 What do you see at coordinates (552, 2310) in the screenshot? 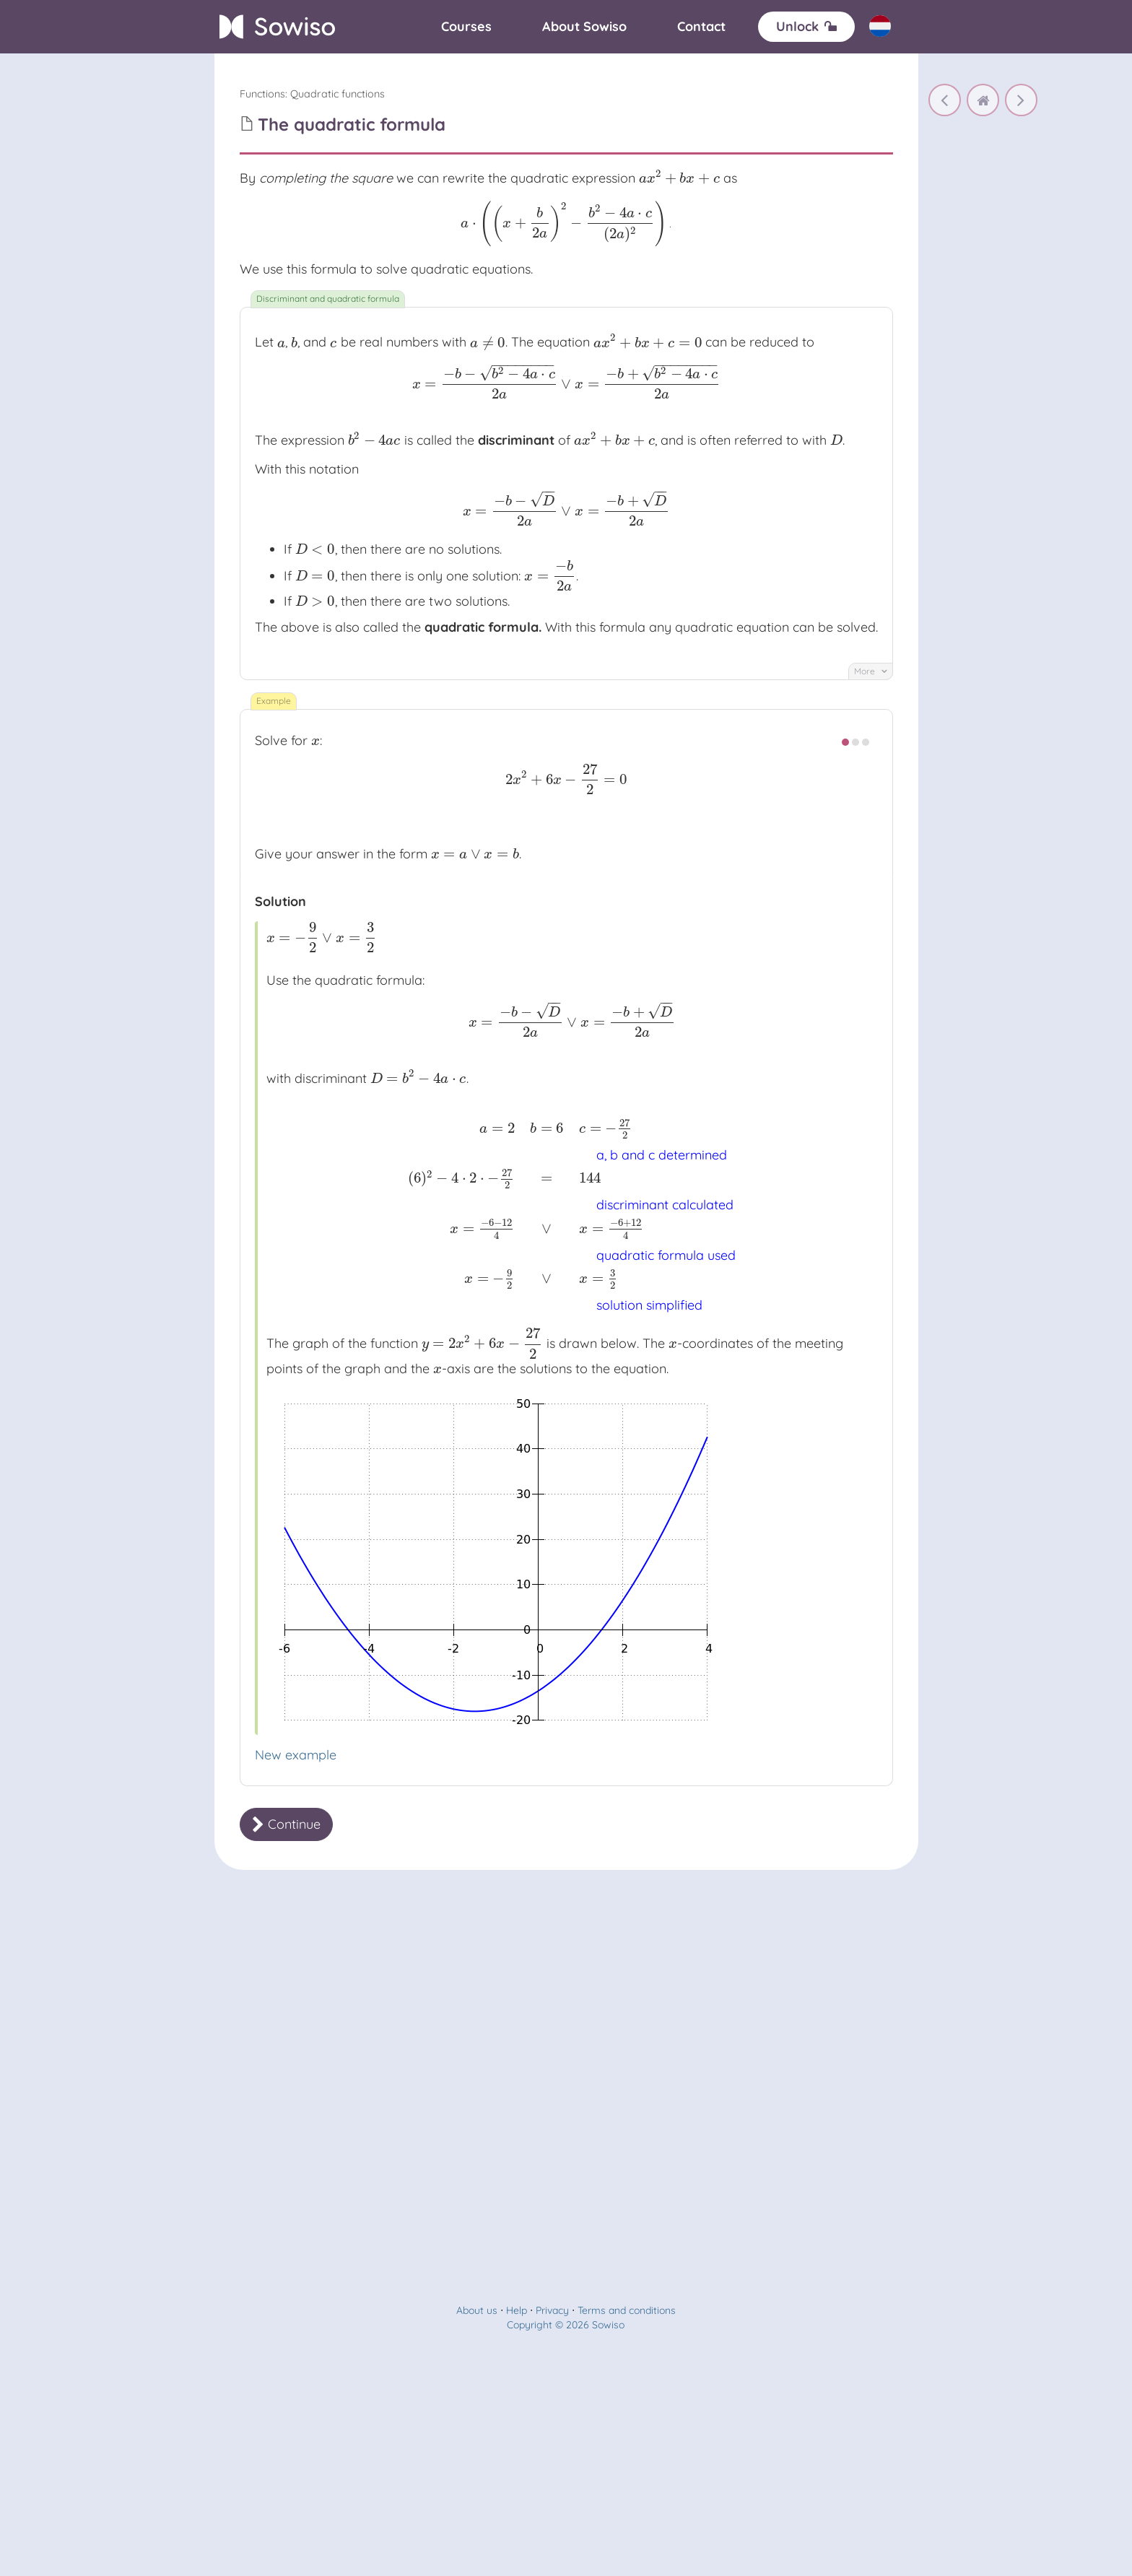
I see `Privacy` at bounding box center [552, 2310].